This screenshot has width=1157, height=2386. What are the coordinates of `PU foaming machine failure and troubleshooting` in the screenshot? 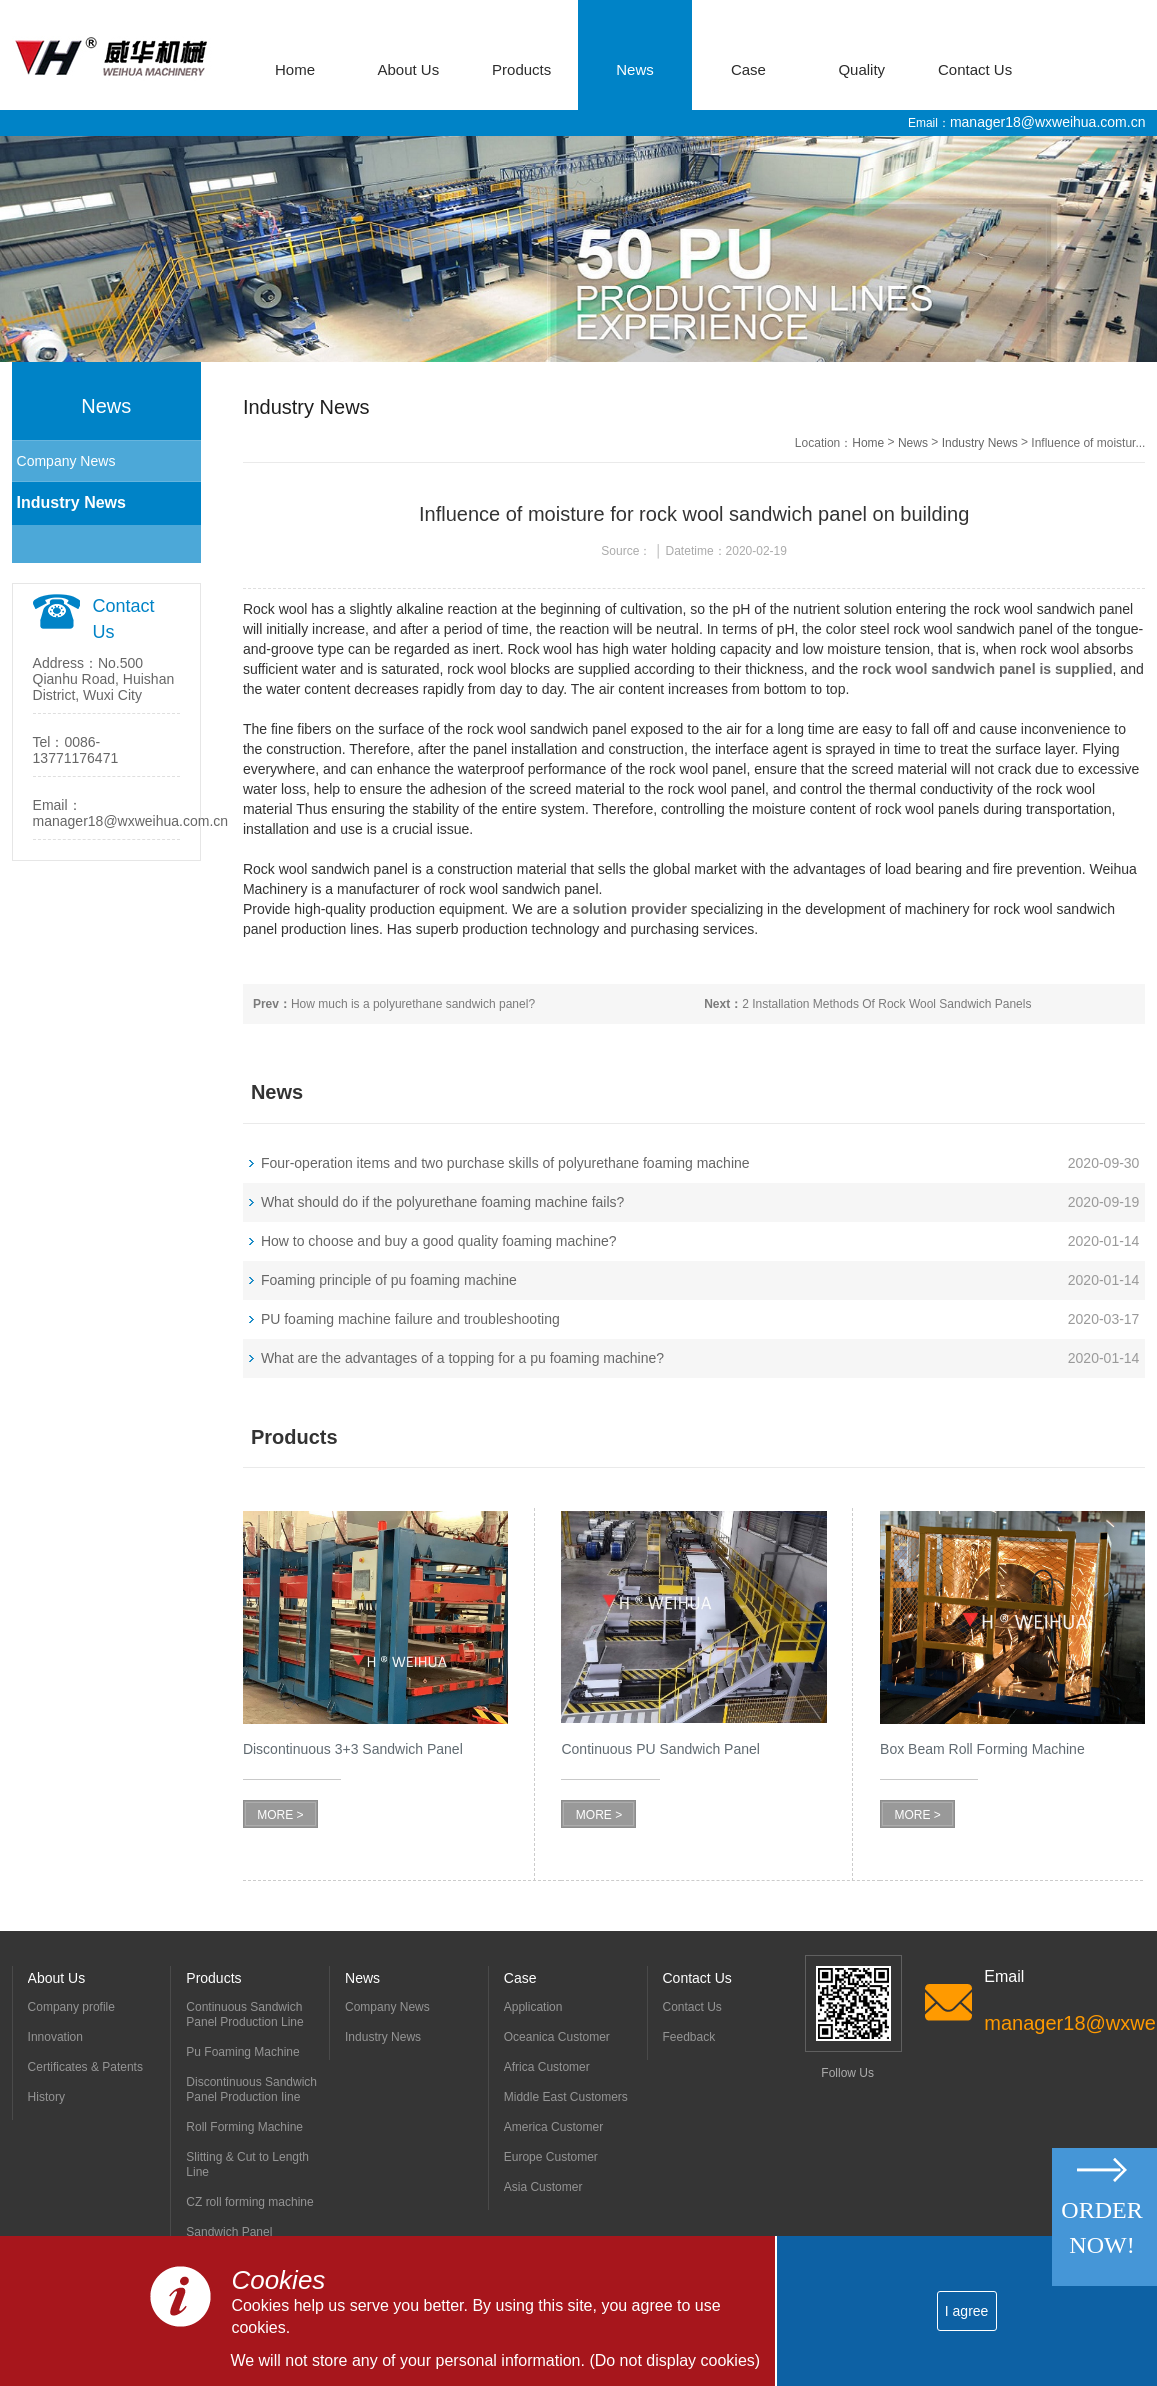 It's located at (410, 1319).